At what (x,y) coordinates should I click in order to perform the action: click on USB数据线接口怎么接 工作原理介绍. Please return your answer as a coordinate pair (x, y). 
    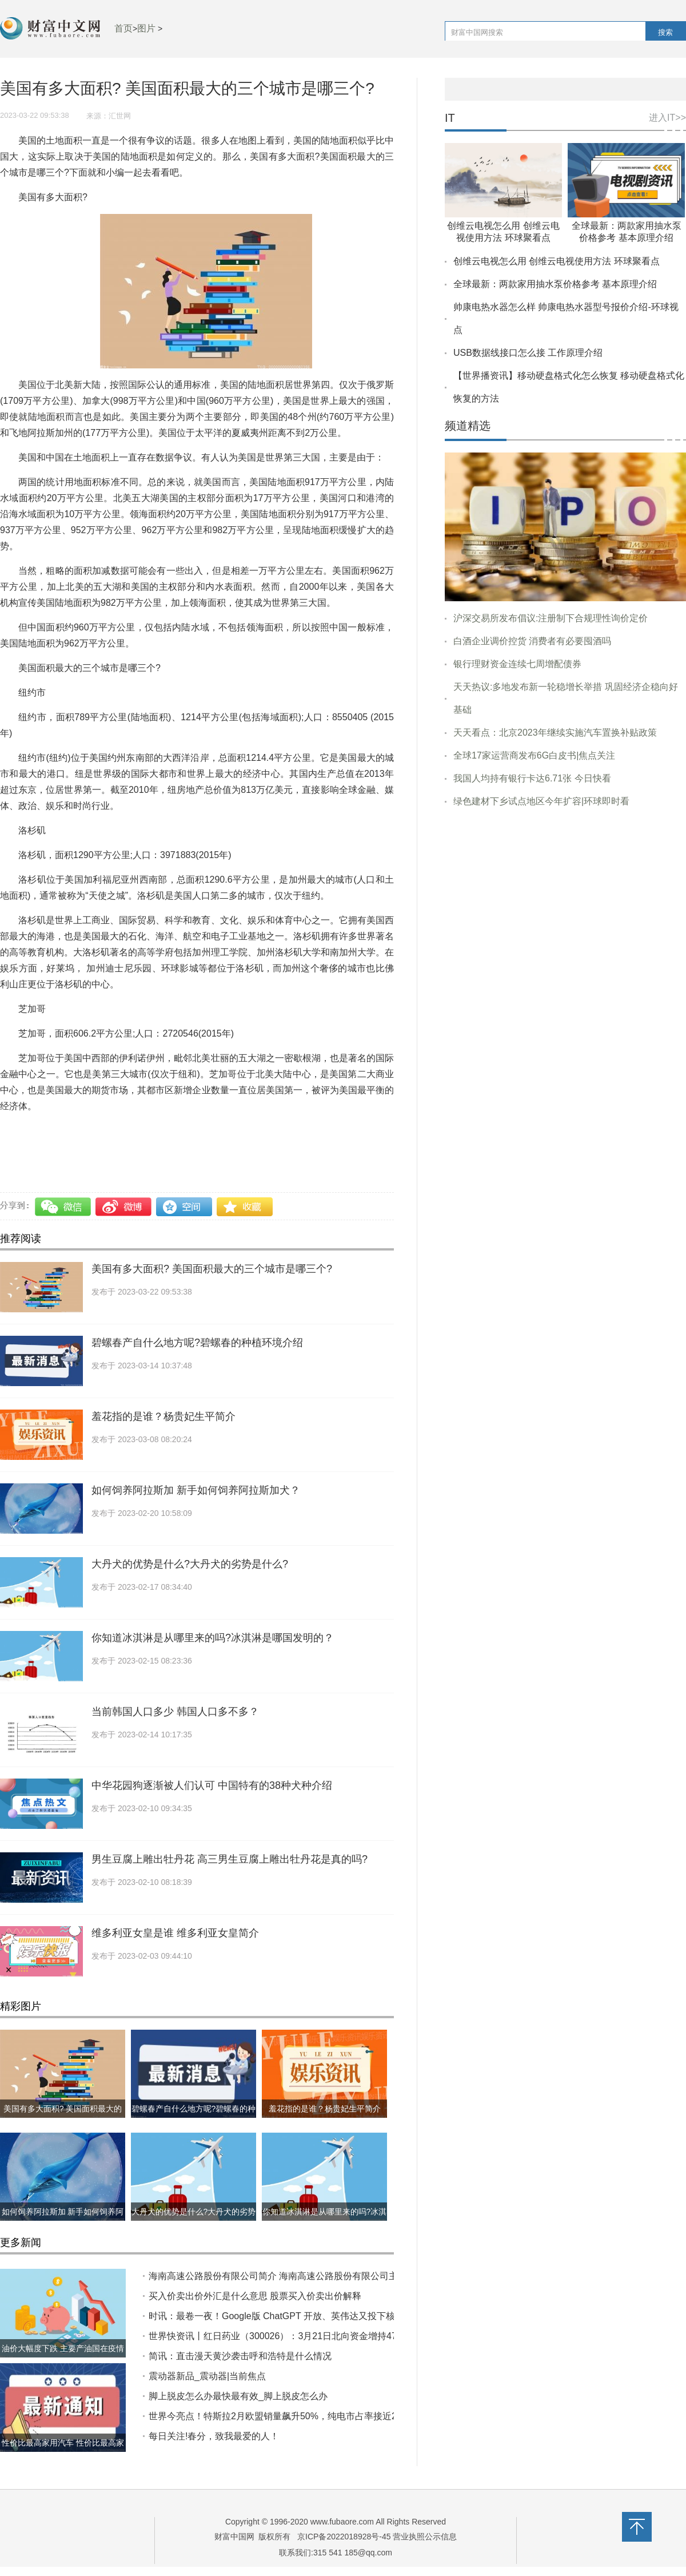
    Looking at the image, I should click on (528, 353).